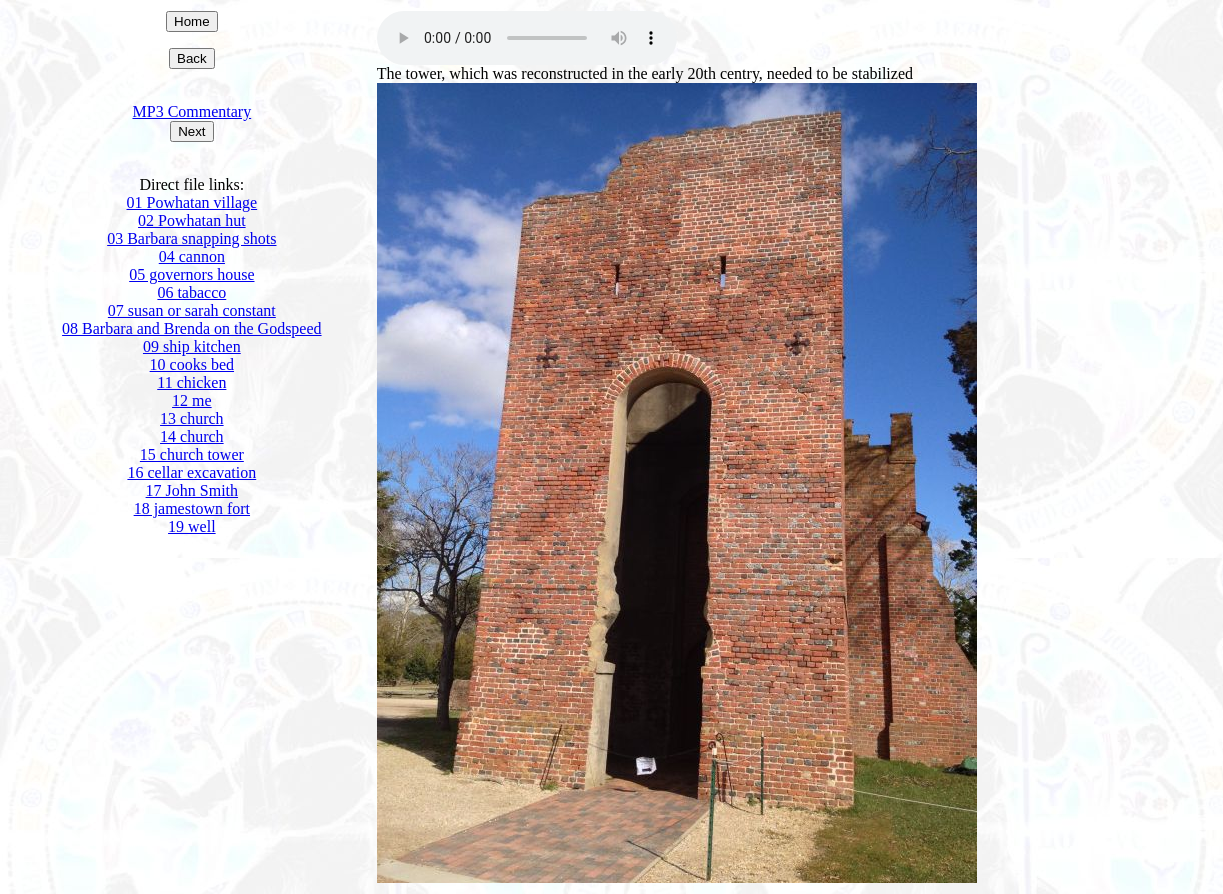 This screenshot has width=1223, height=894. I want to click on 02 Powhatan hut, so click(192, 220).